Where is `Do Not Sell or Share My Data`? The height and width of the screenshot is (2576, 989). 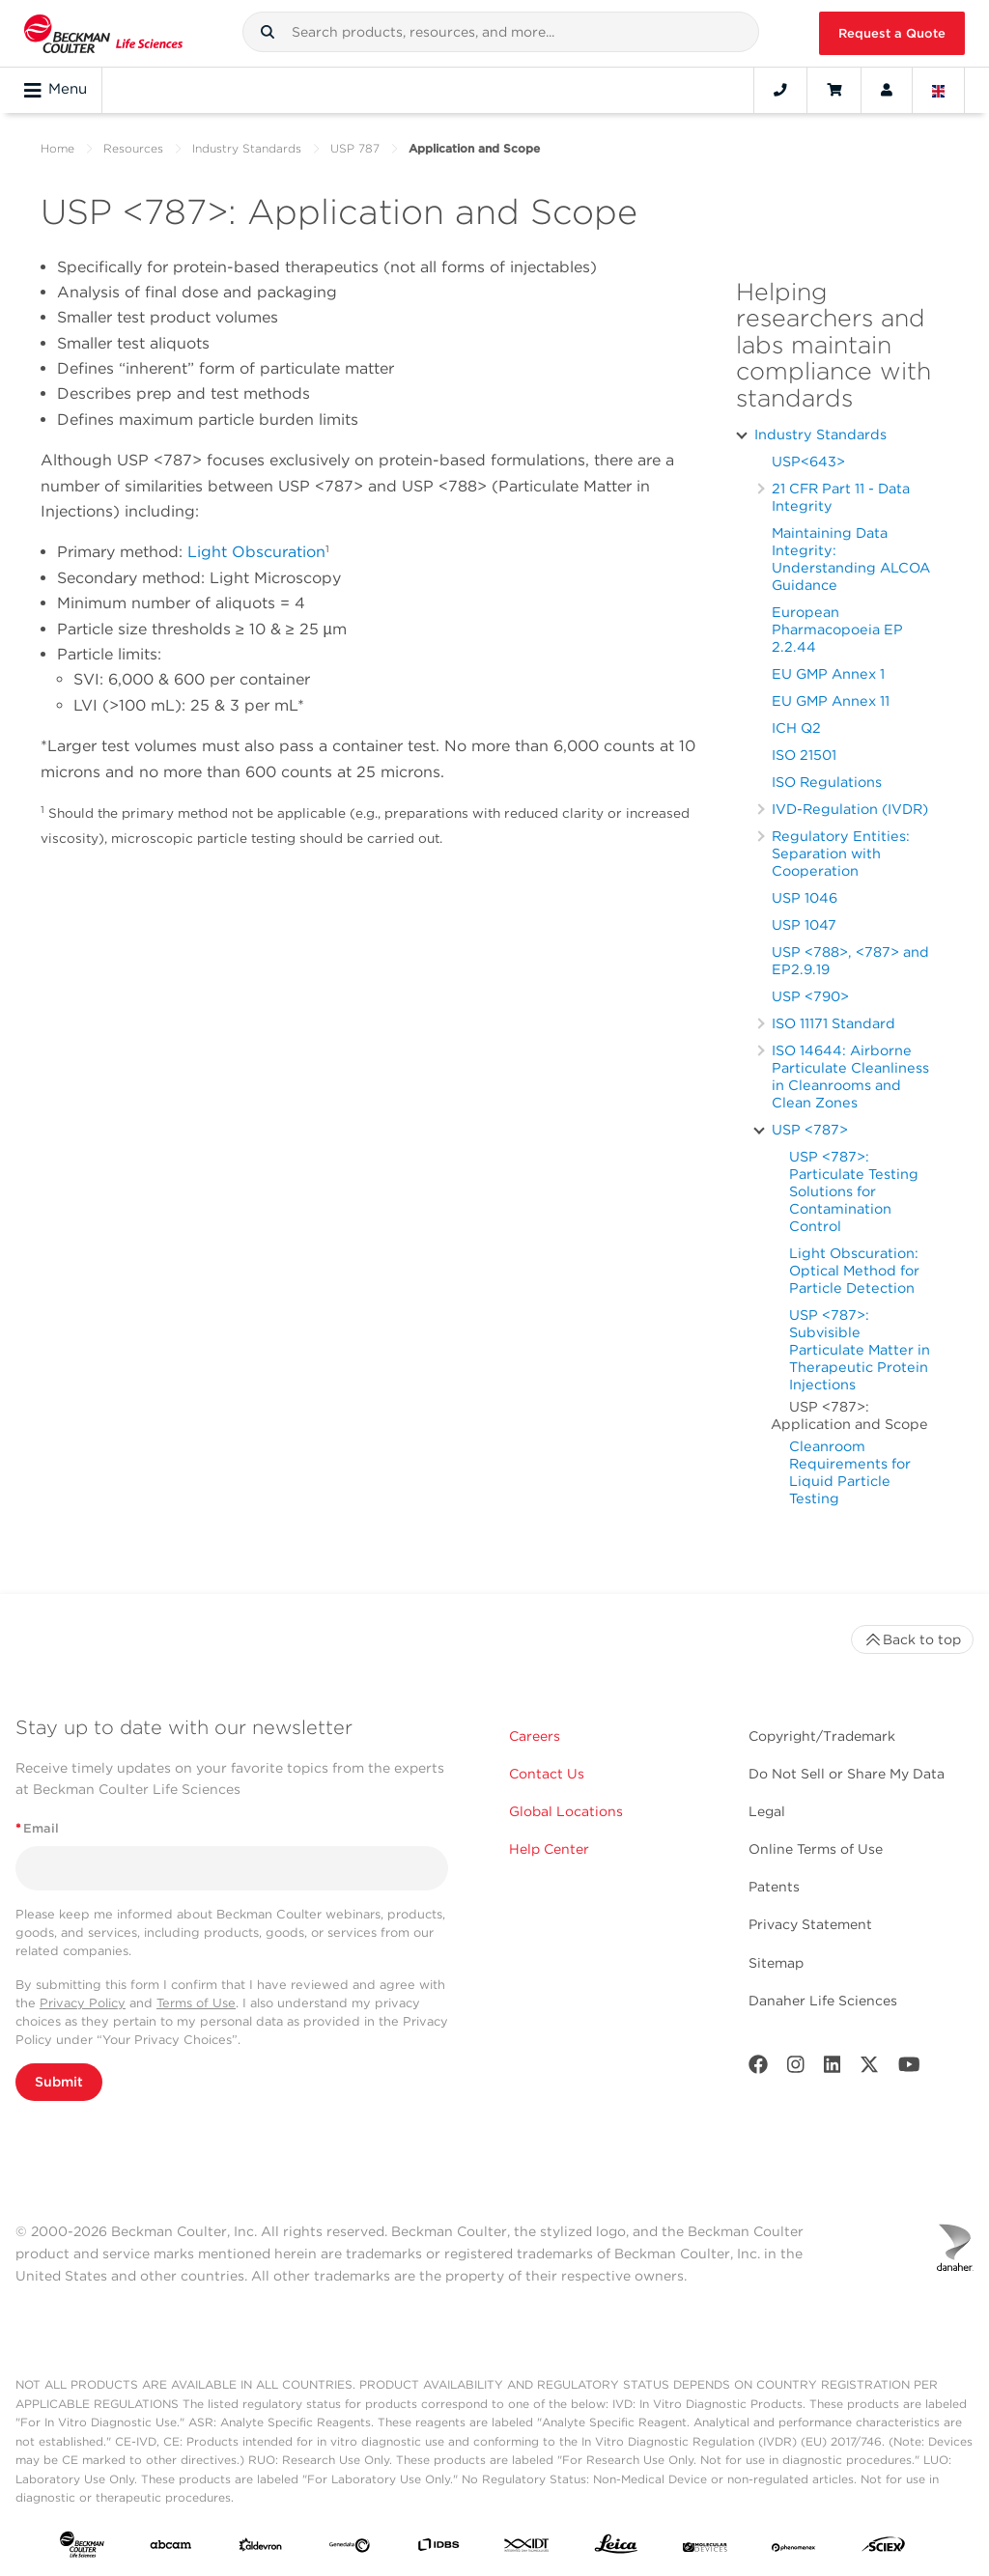
Do Not Sell or Share My Data is located at coordinates (847, 1773).